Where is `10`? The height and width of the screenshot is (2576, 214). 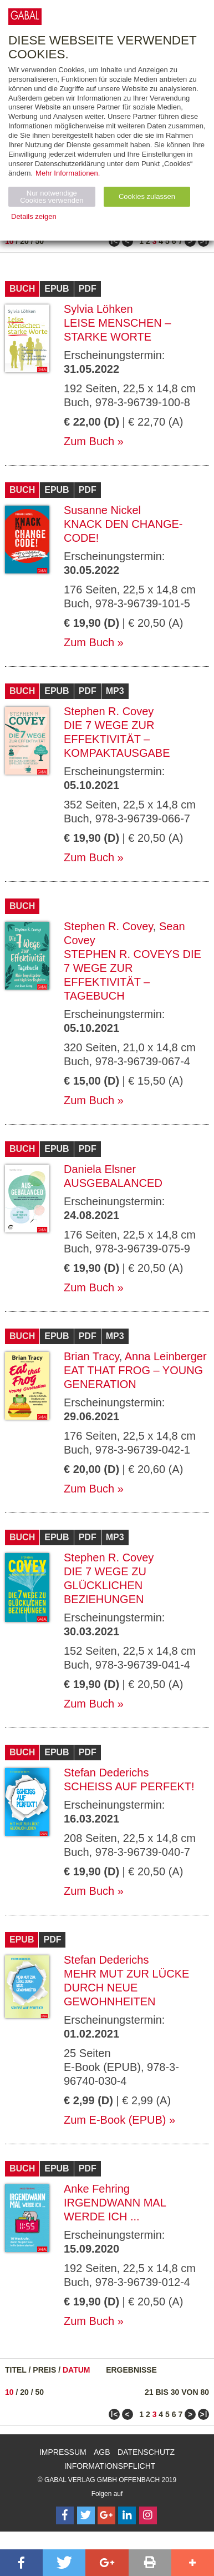 10 is located at coordinates (9, 241).